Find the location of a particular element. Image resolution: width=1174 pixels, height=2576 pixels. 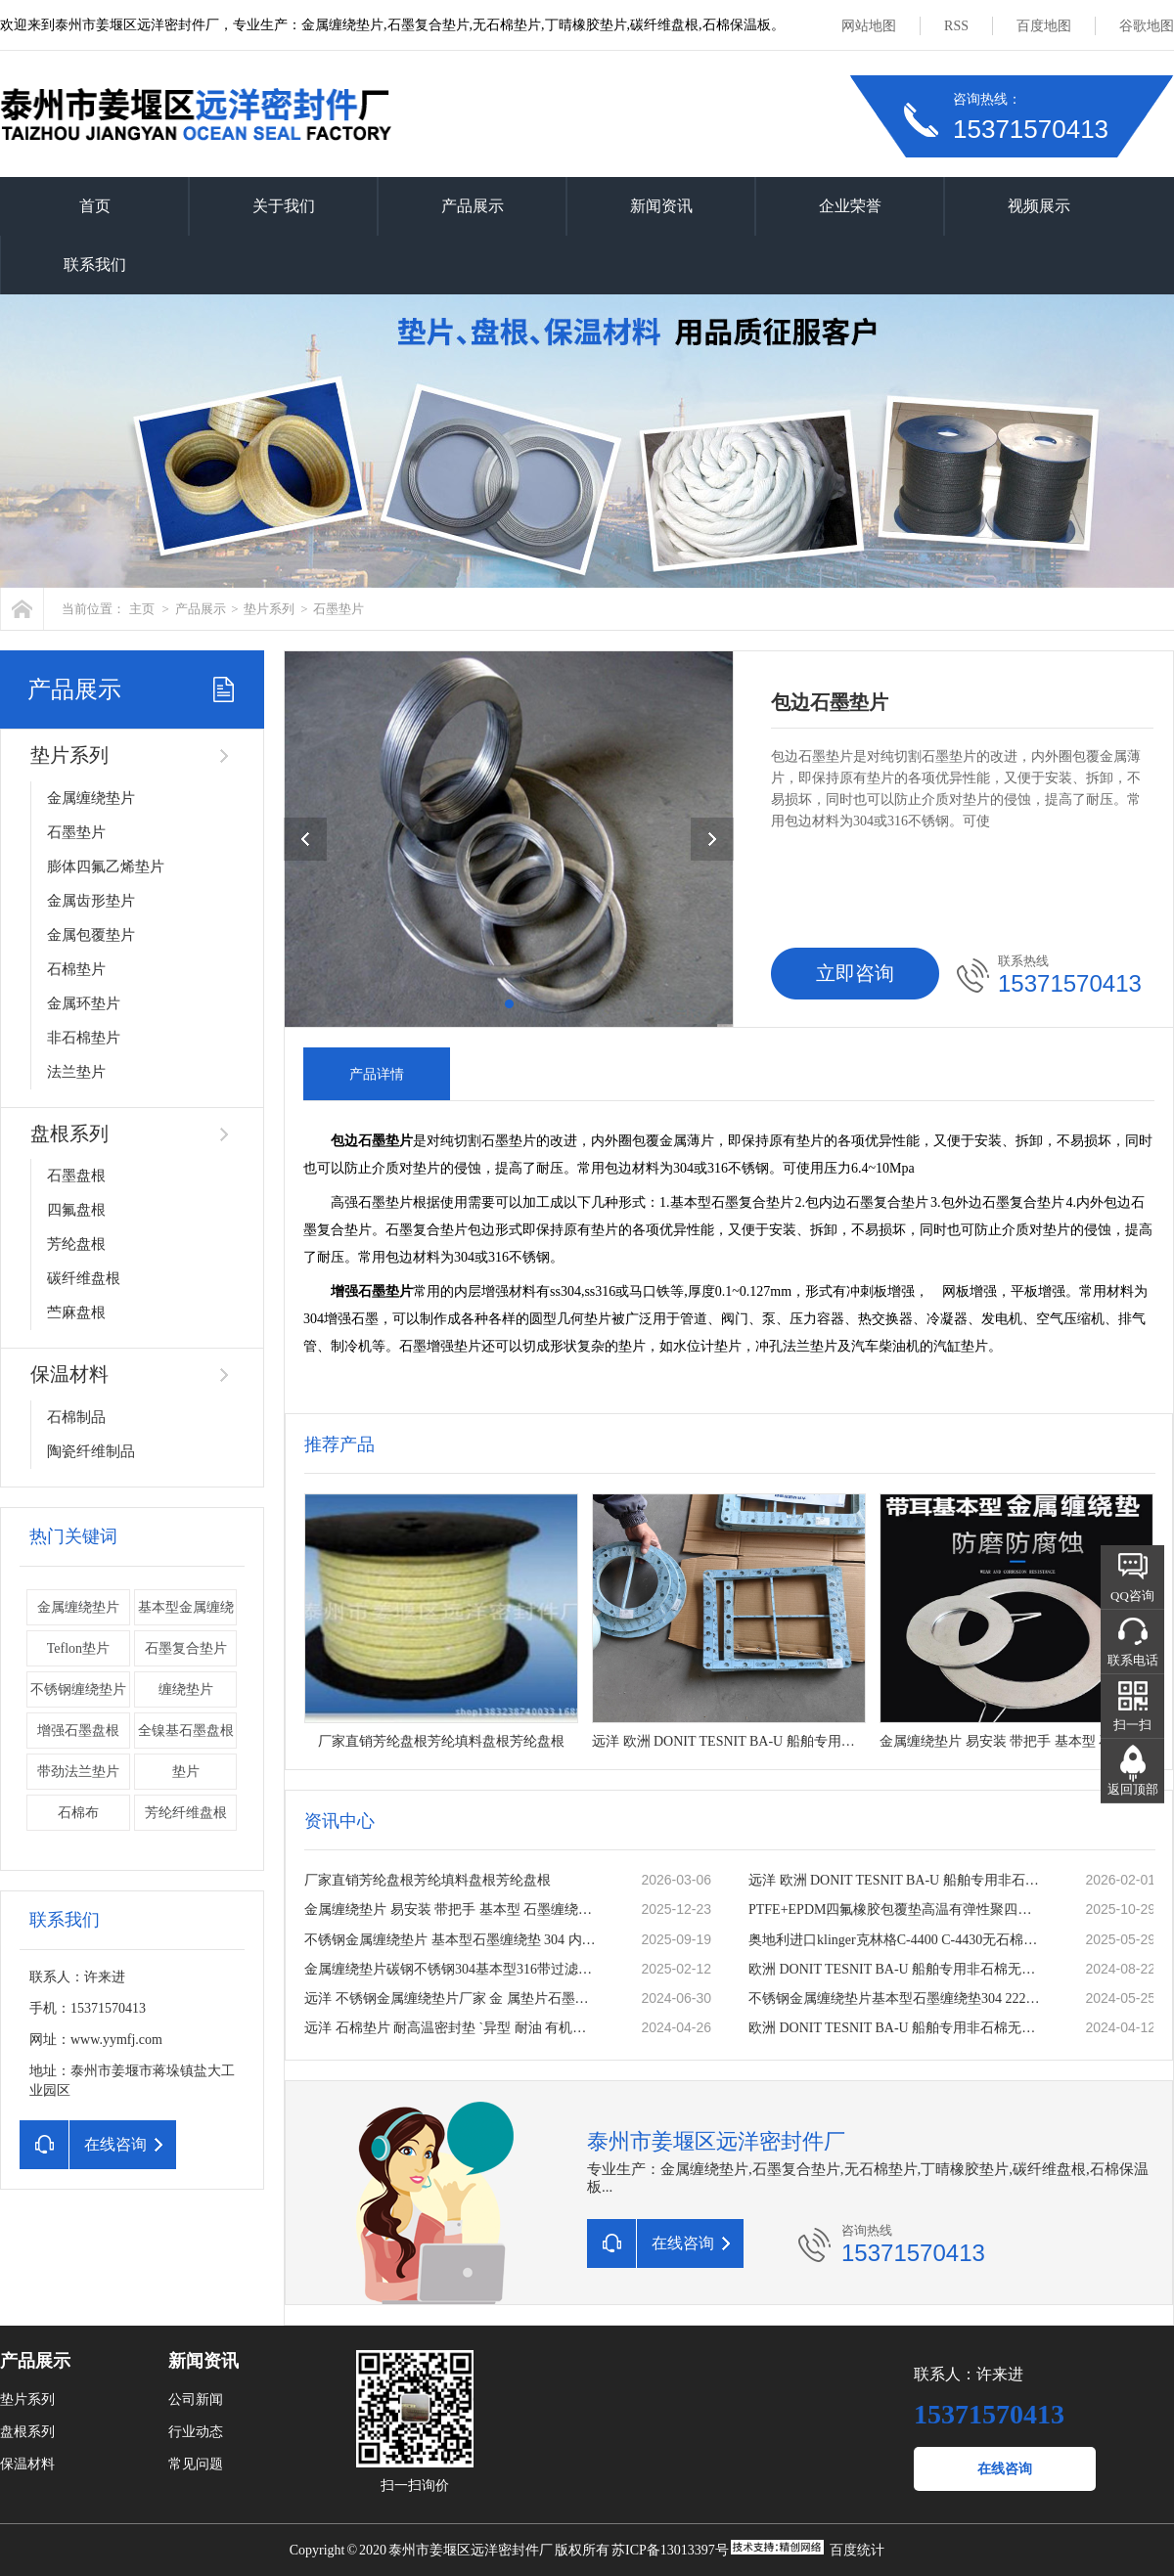

石墨盘根 is located at coordinates (76, 1175).